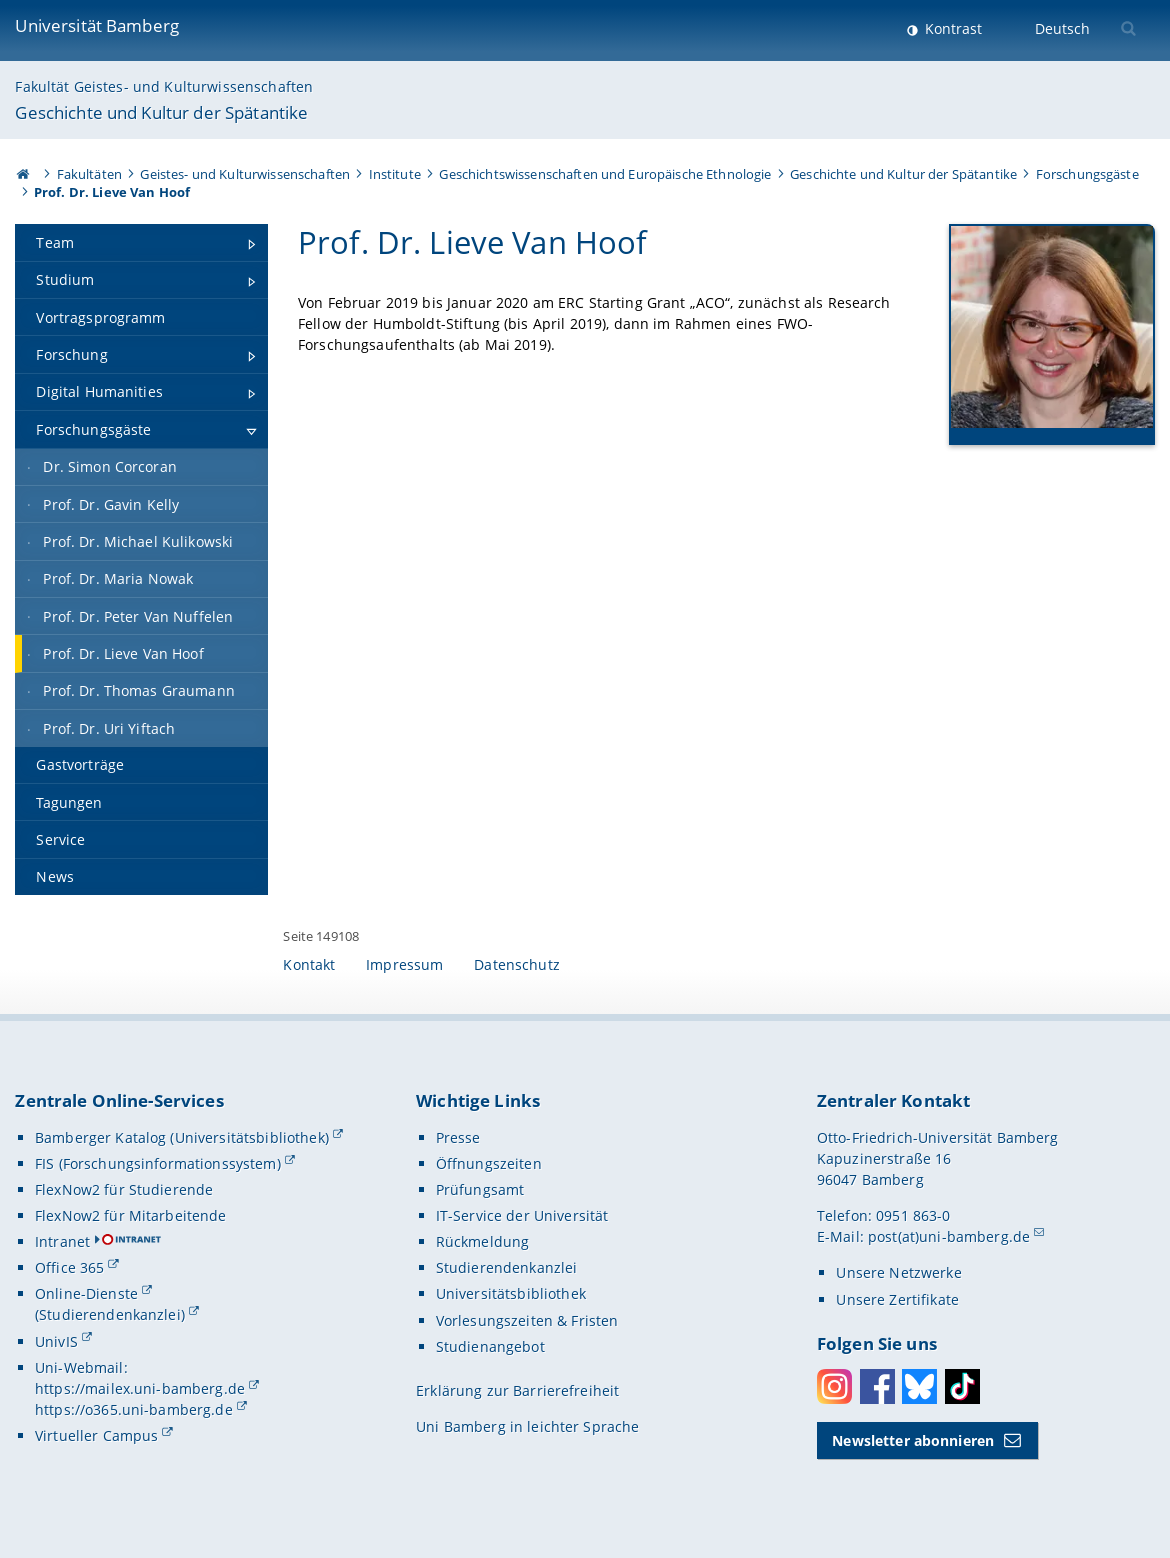 The height and width of the screenshot is (1558, 1170). What do you see at coordinates (134, 1409) in the screenshot?
I see `https://o365.uni-bamberg.de` at bounding box center [134, 1409].